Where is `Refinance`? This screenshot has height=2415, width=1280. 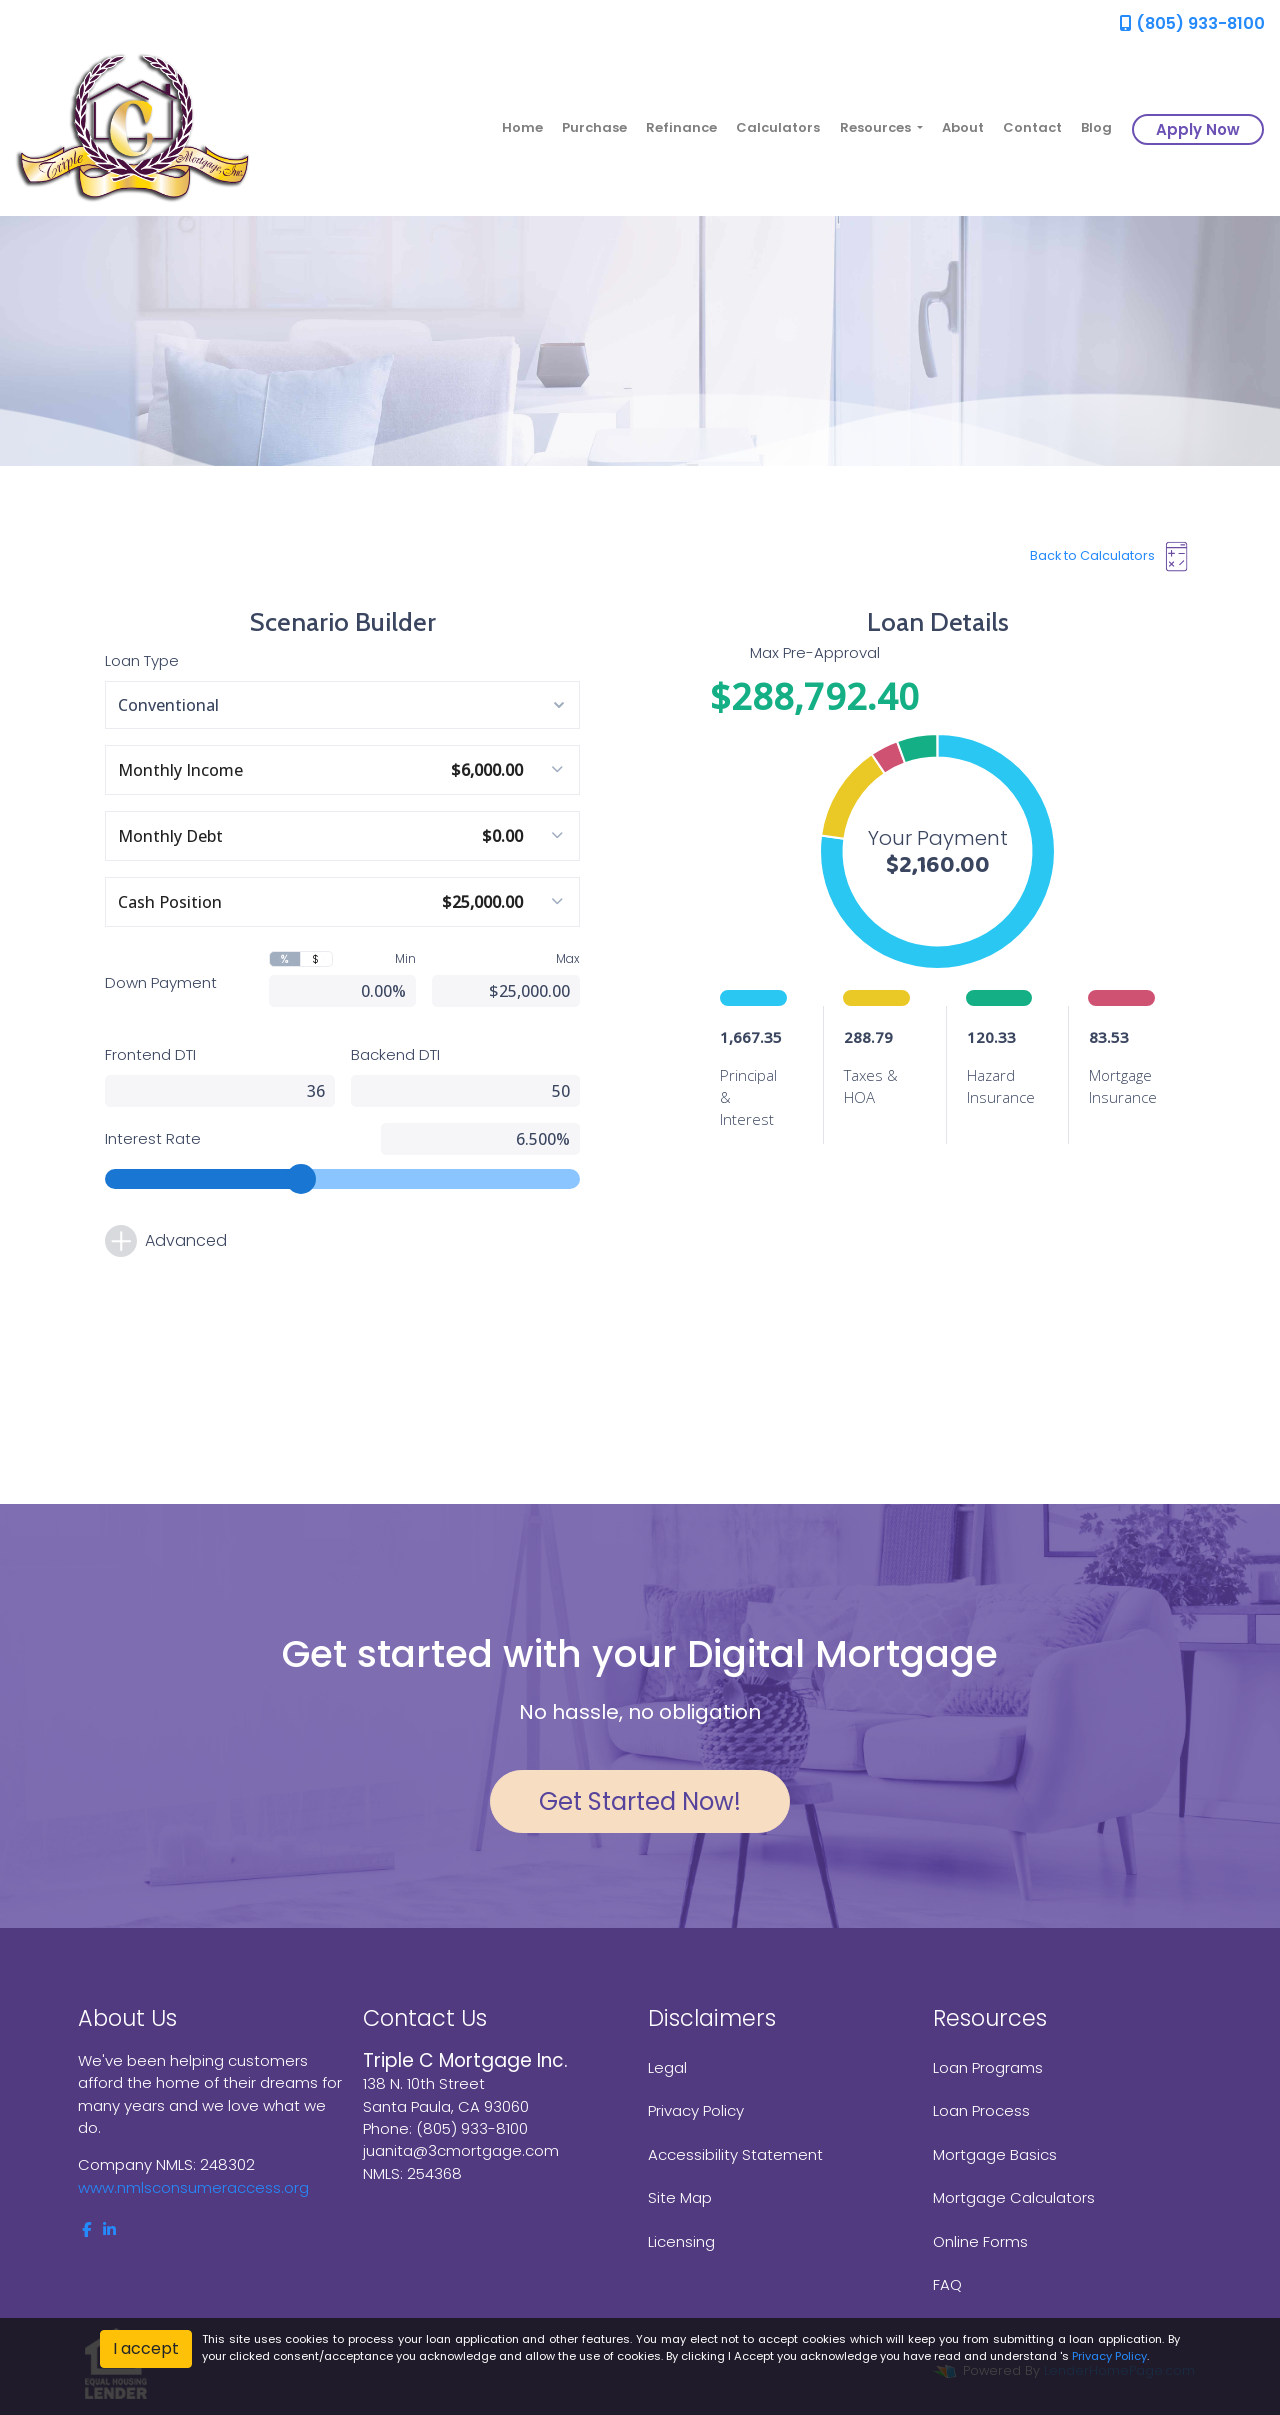 Refinance is located at coordinates (681, 127).